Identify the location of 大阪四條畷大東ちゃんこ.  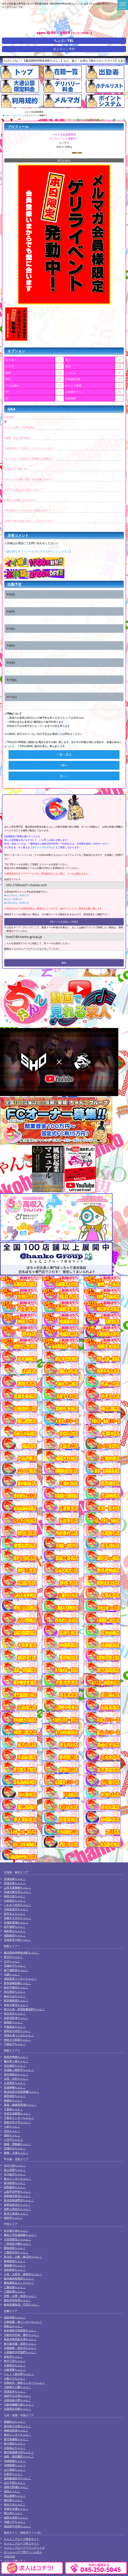
(19, 2404).